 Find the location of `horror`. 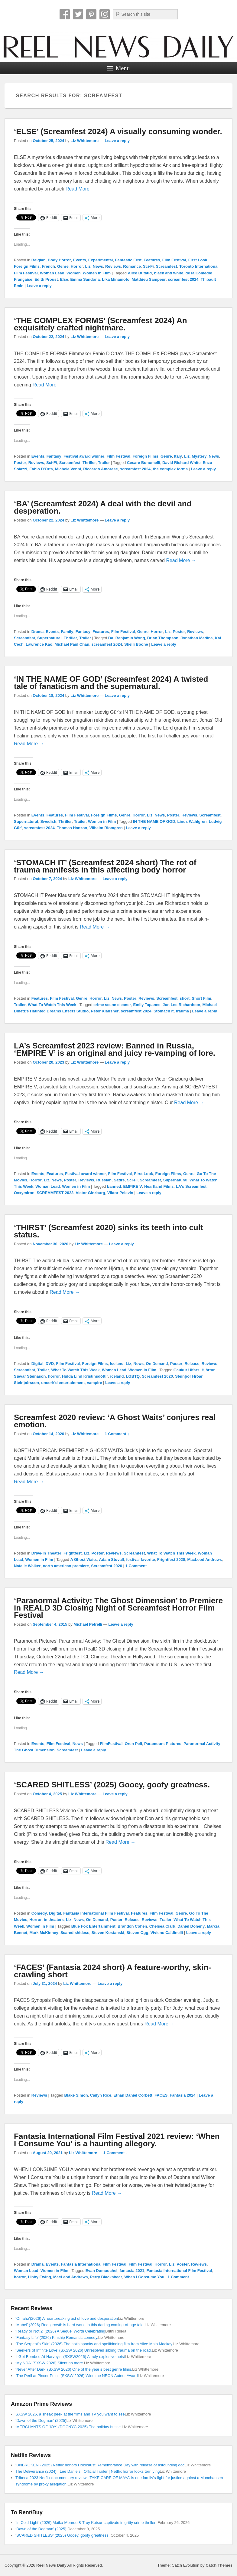

horror is located at coordinates (54, 1376).